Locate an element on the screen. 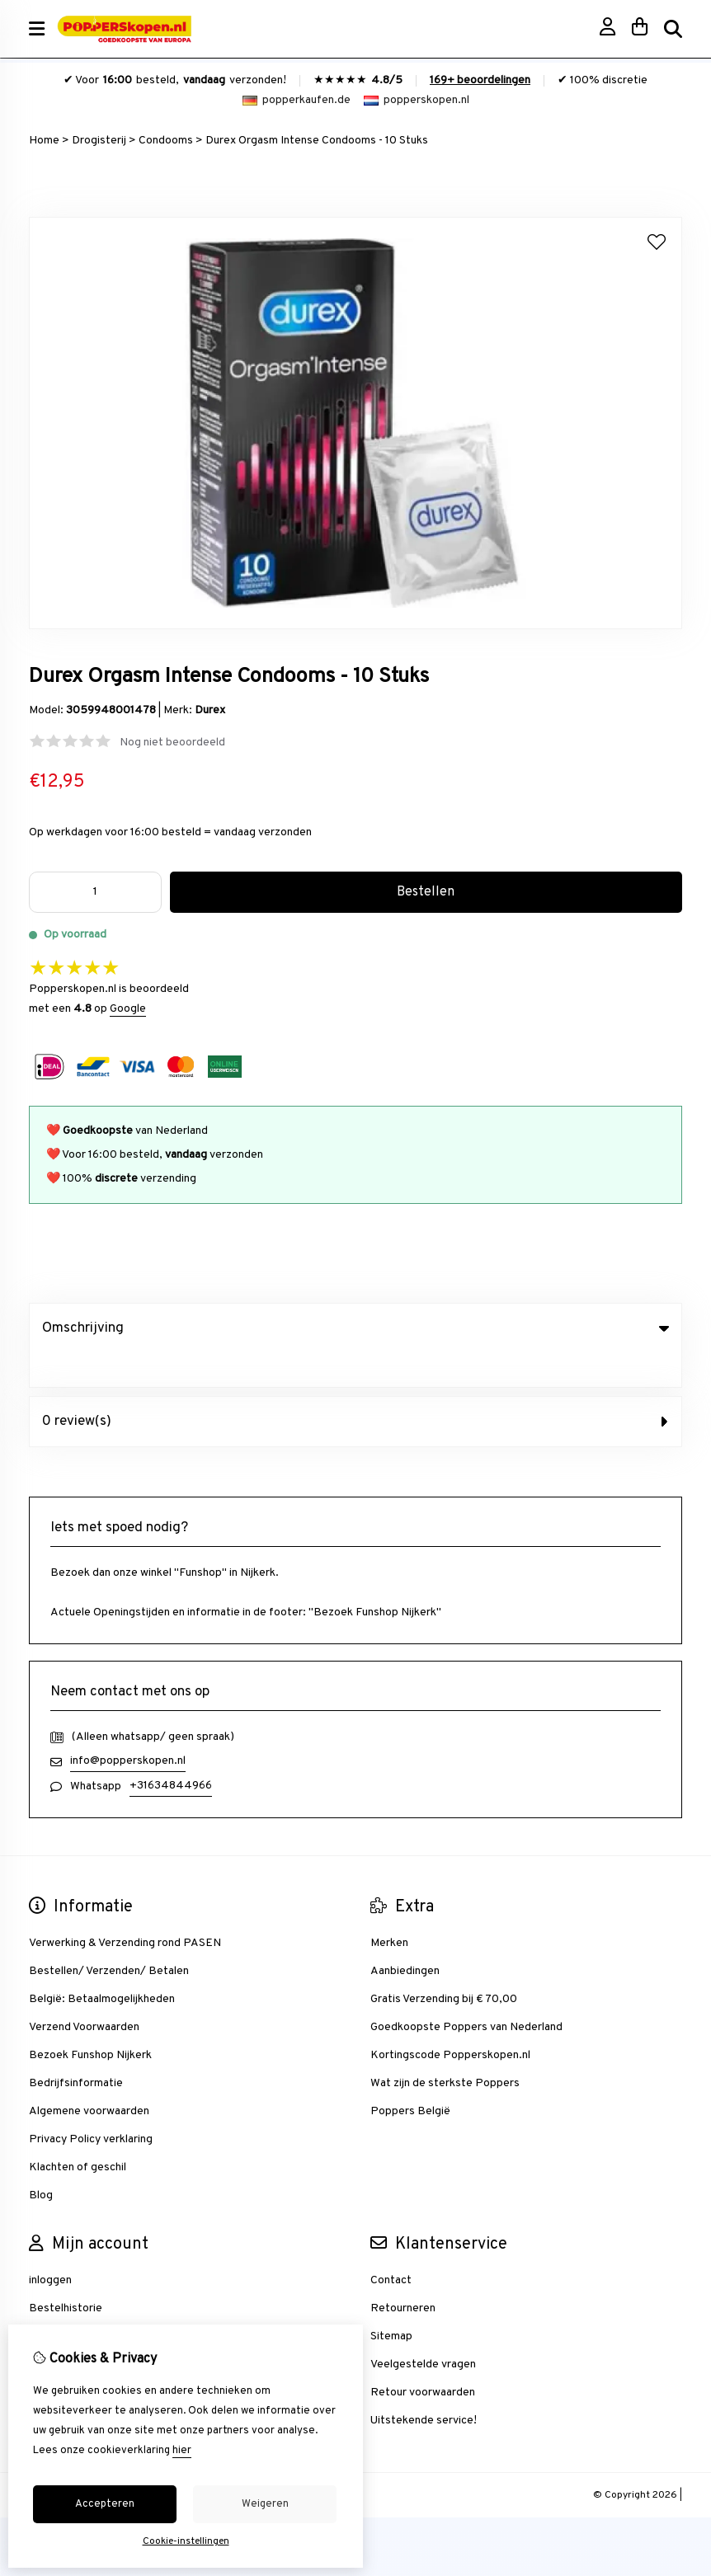 The width and height of the screenshot is (711, 2576). Drogisterij is located at coordinates (99, 141).